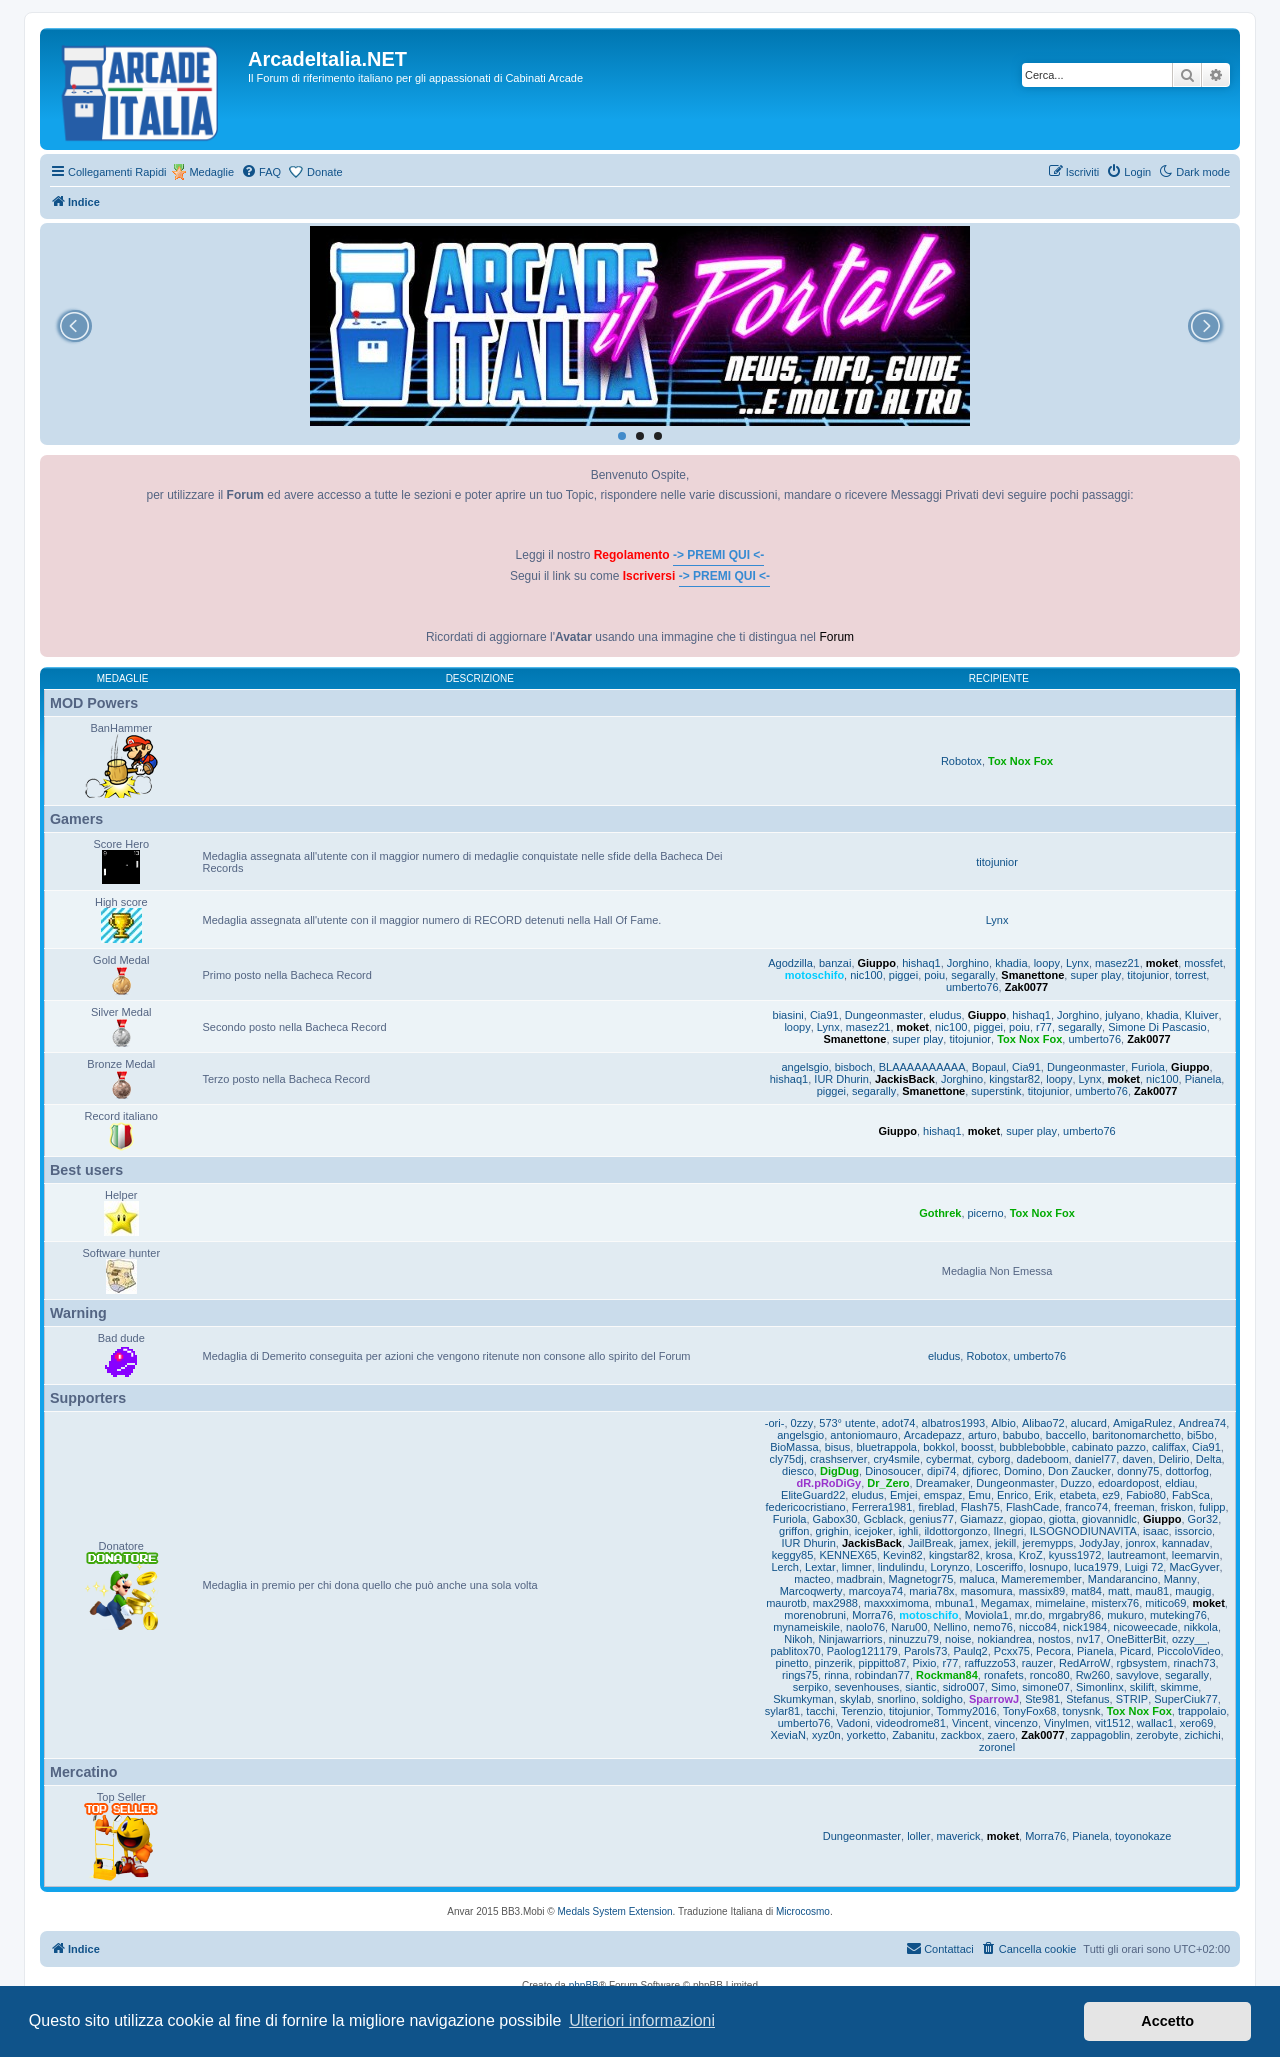 This screenshot has height=2057, width=1280. What do you see at coordinates (909, 1627) in the screenshot?
I see `Naru00` at bounding box center [909, 1627].